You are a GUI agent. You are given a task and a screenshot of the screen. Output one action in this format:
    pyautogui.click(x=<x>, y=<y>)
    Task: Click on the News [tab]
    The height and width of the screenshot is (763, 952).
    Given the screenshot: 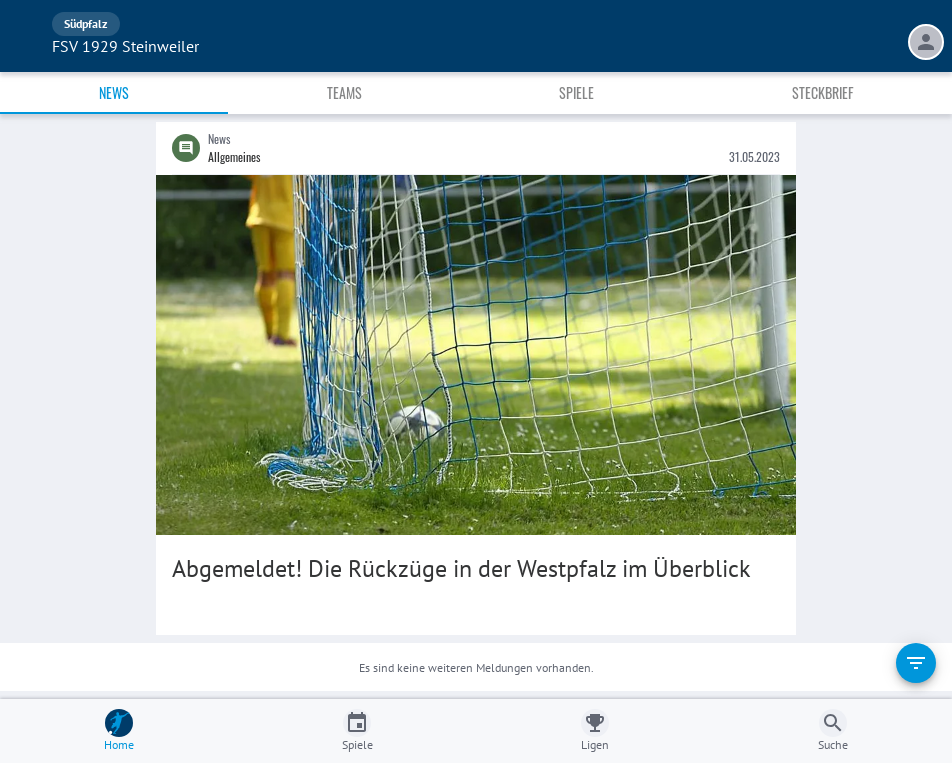 What is the action you would take?
    pyautogui.click(x=114, y=92)
    